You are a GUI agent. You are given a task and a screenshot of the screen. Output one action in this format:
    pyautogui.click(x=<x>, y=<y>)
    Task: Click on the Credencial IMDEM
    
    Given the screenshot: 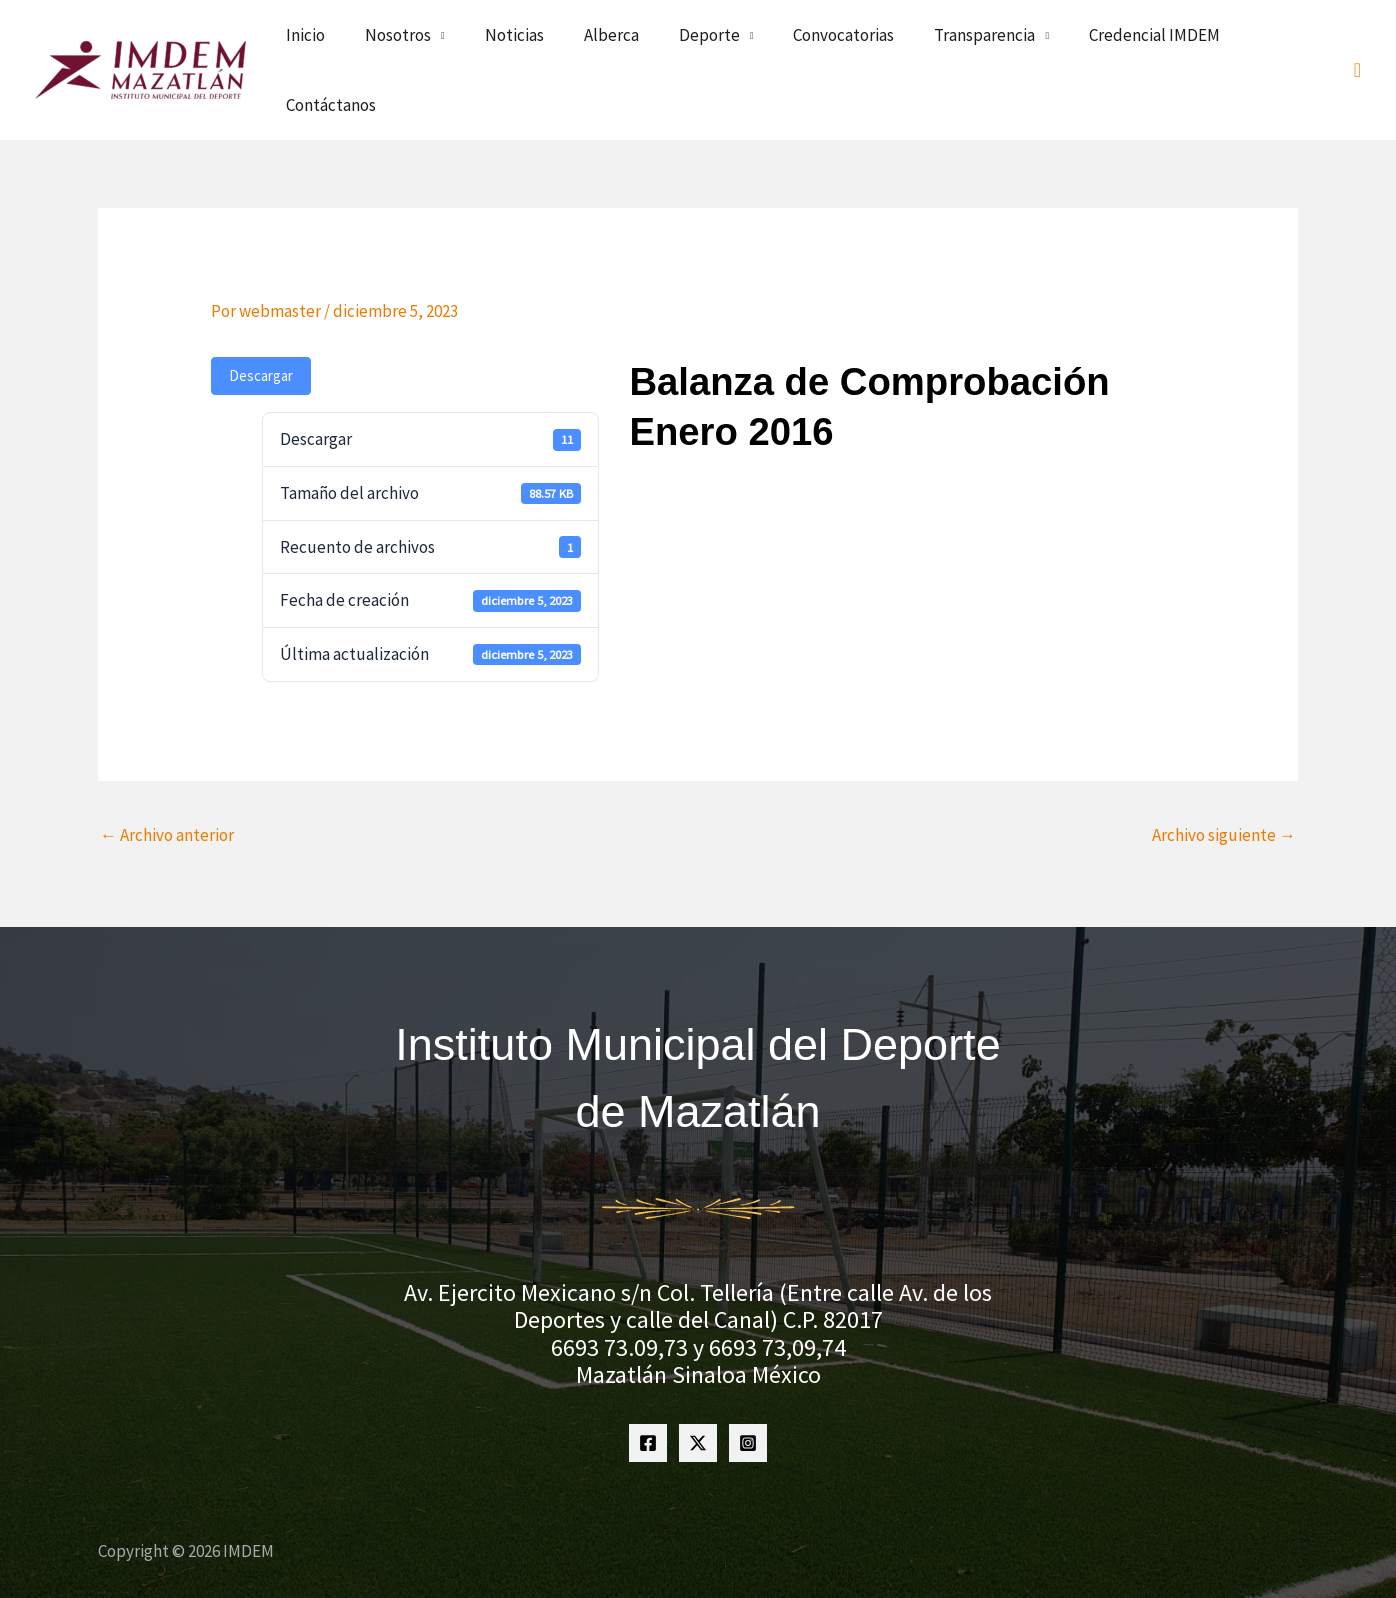 What is the action you would take?
    pyautogui.click(x=1154, y=46)
    